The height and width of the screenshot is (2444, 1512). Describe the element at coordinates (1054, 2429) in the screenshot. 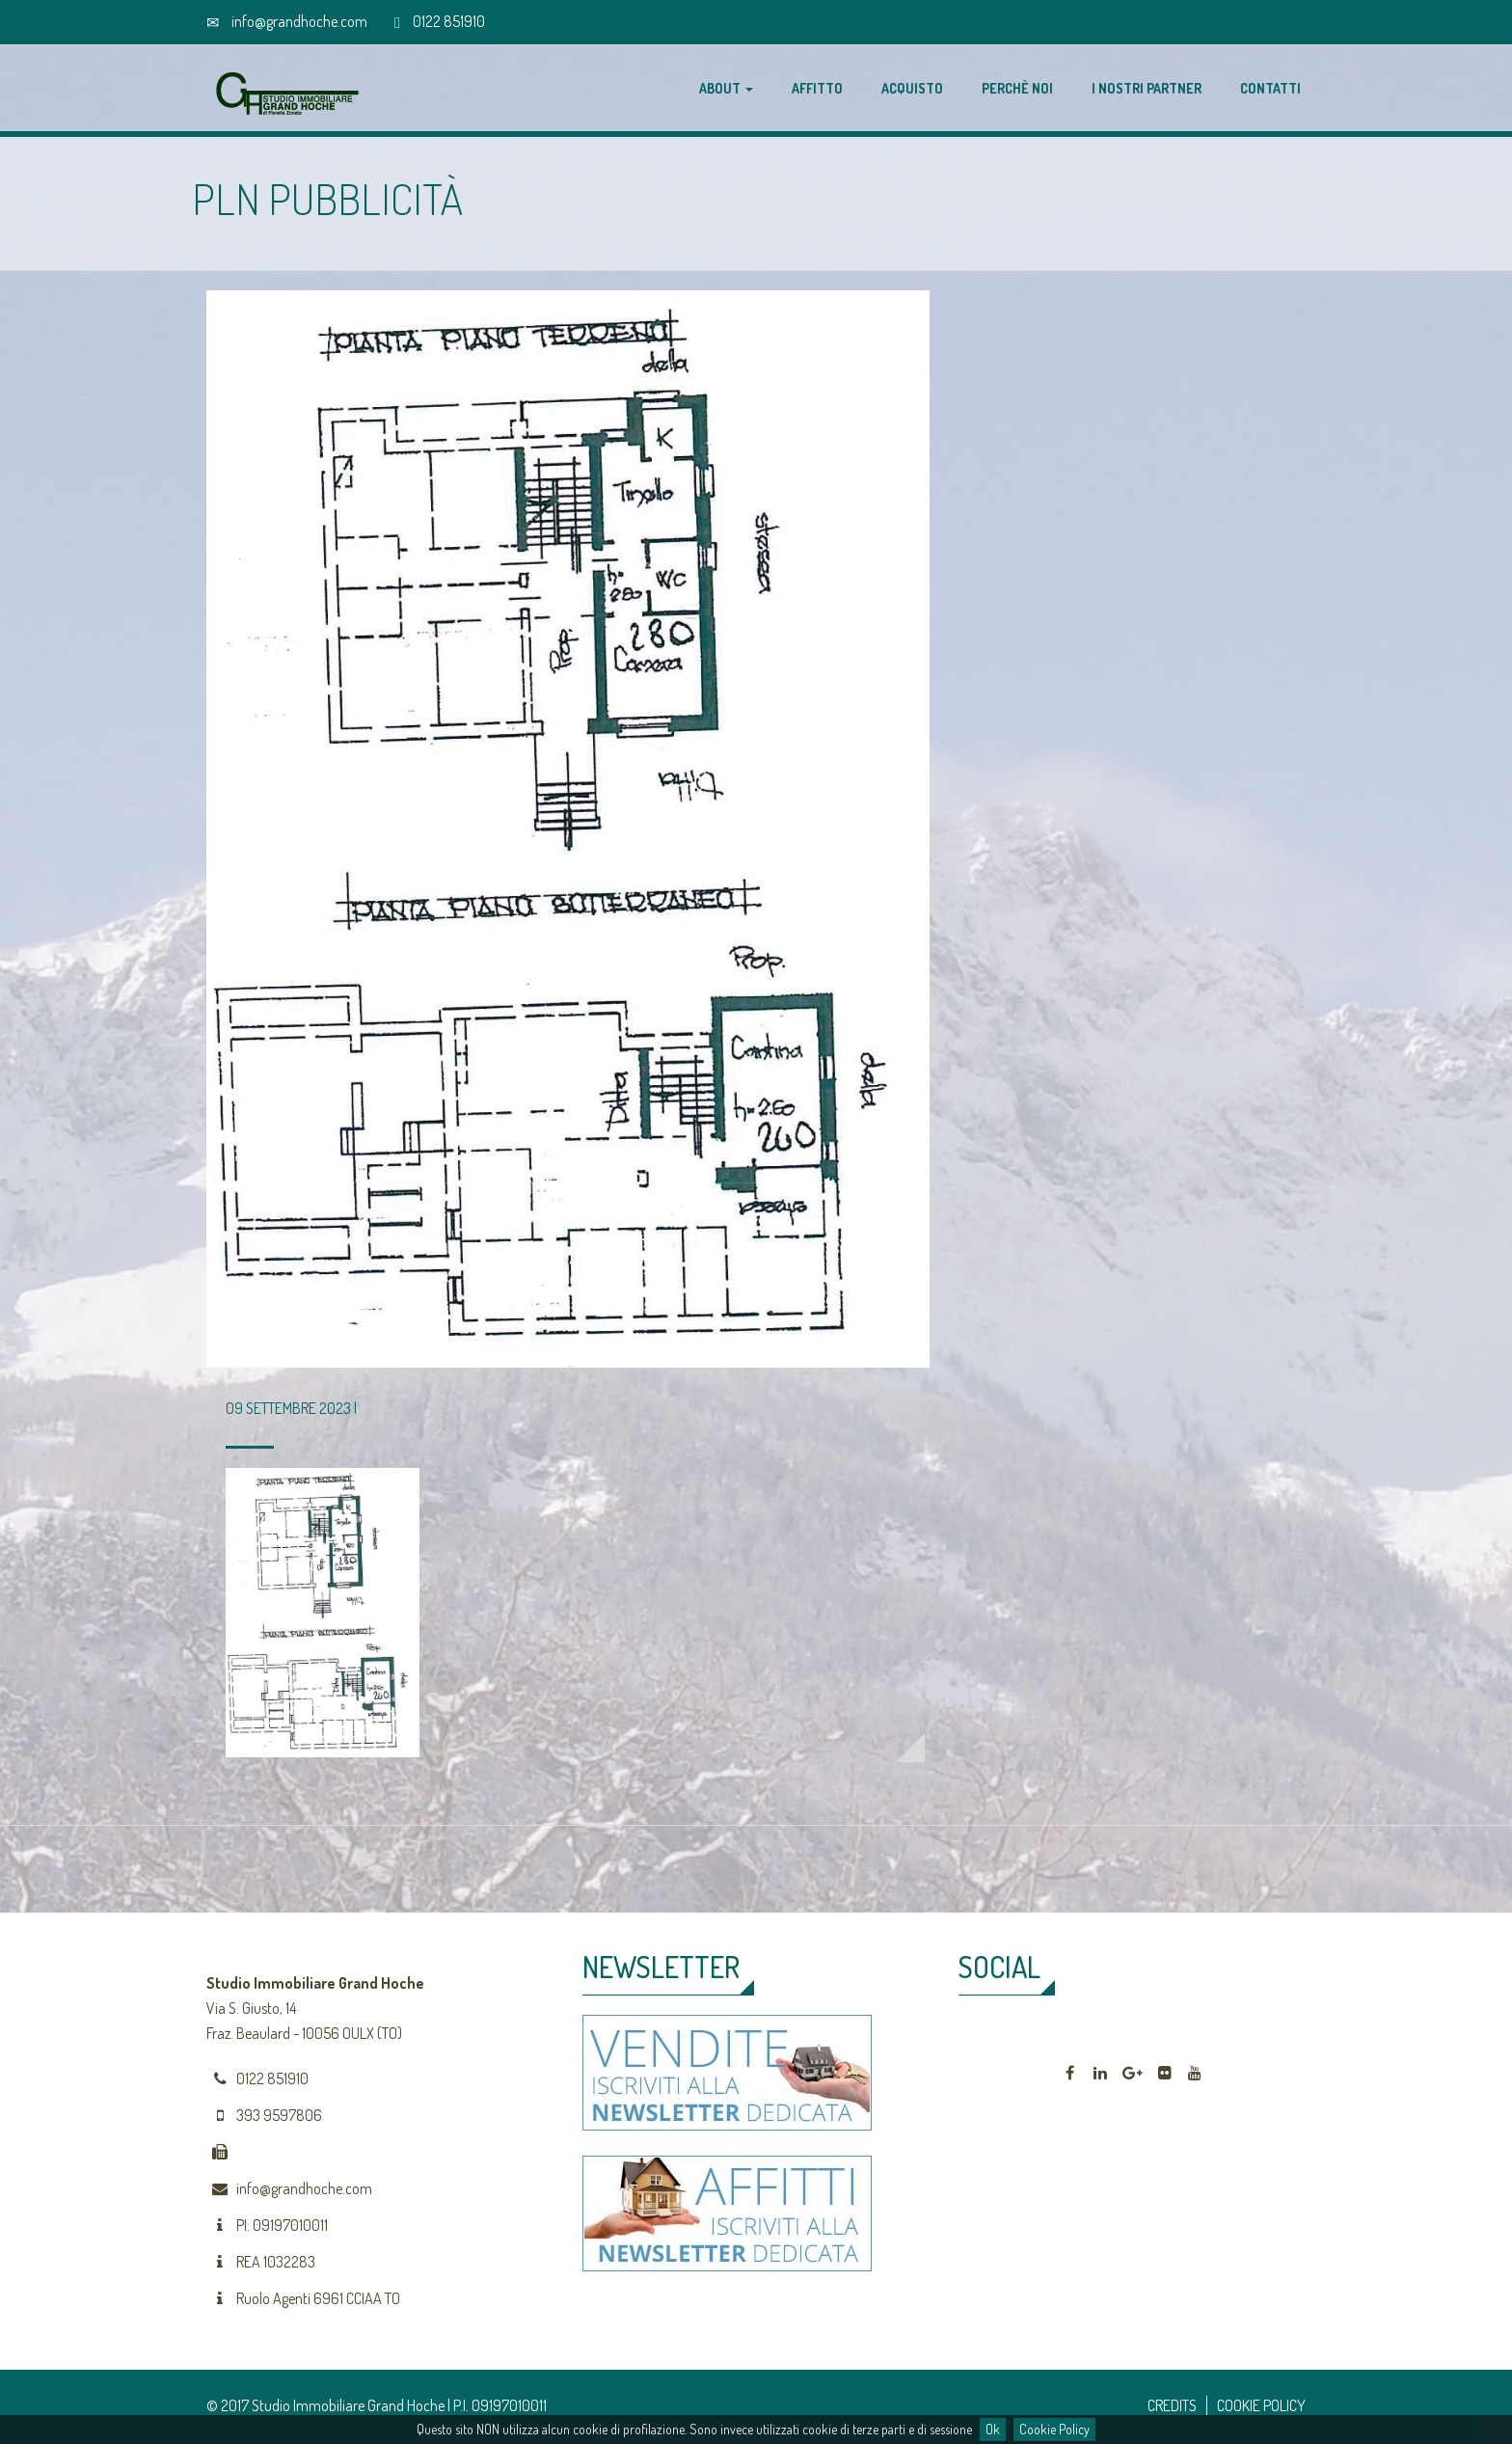

I see `Cookie Policy` at that location.